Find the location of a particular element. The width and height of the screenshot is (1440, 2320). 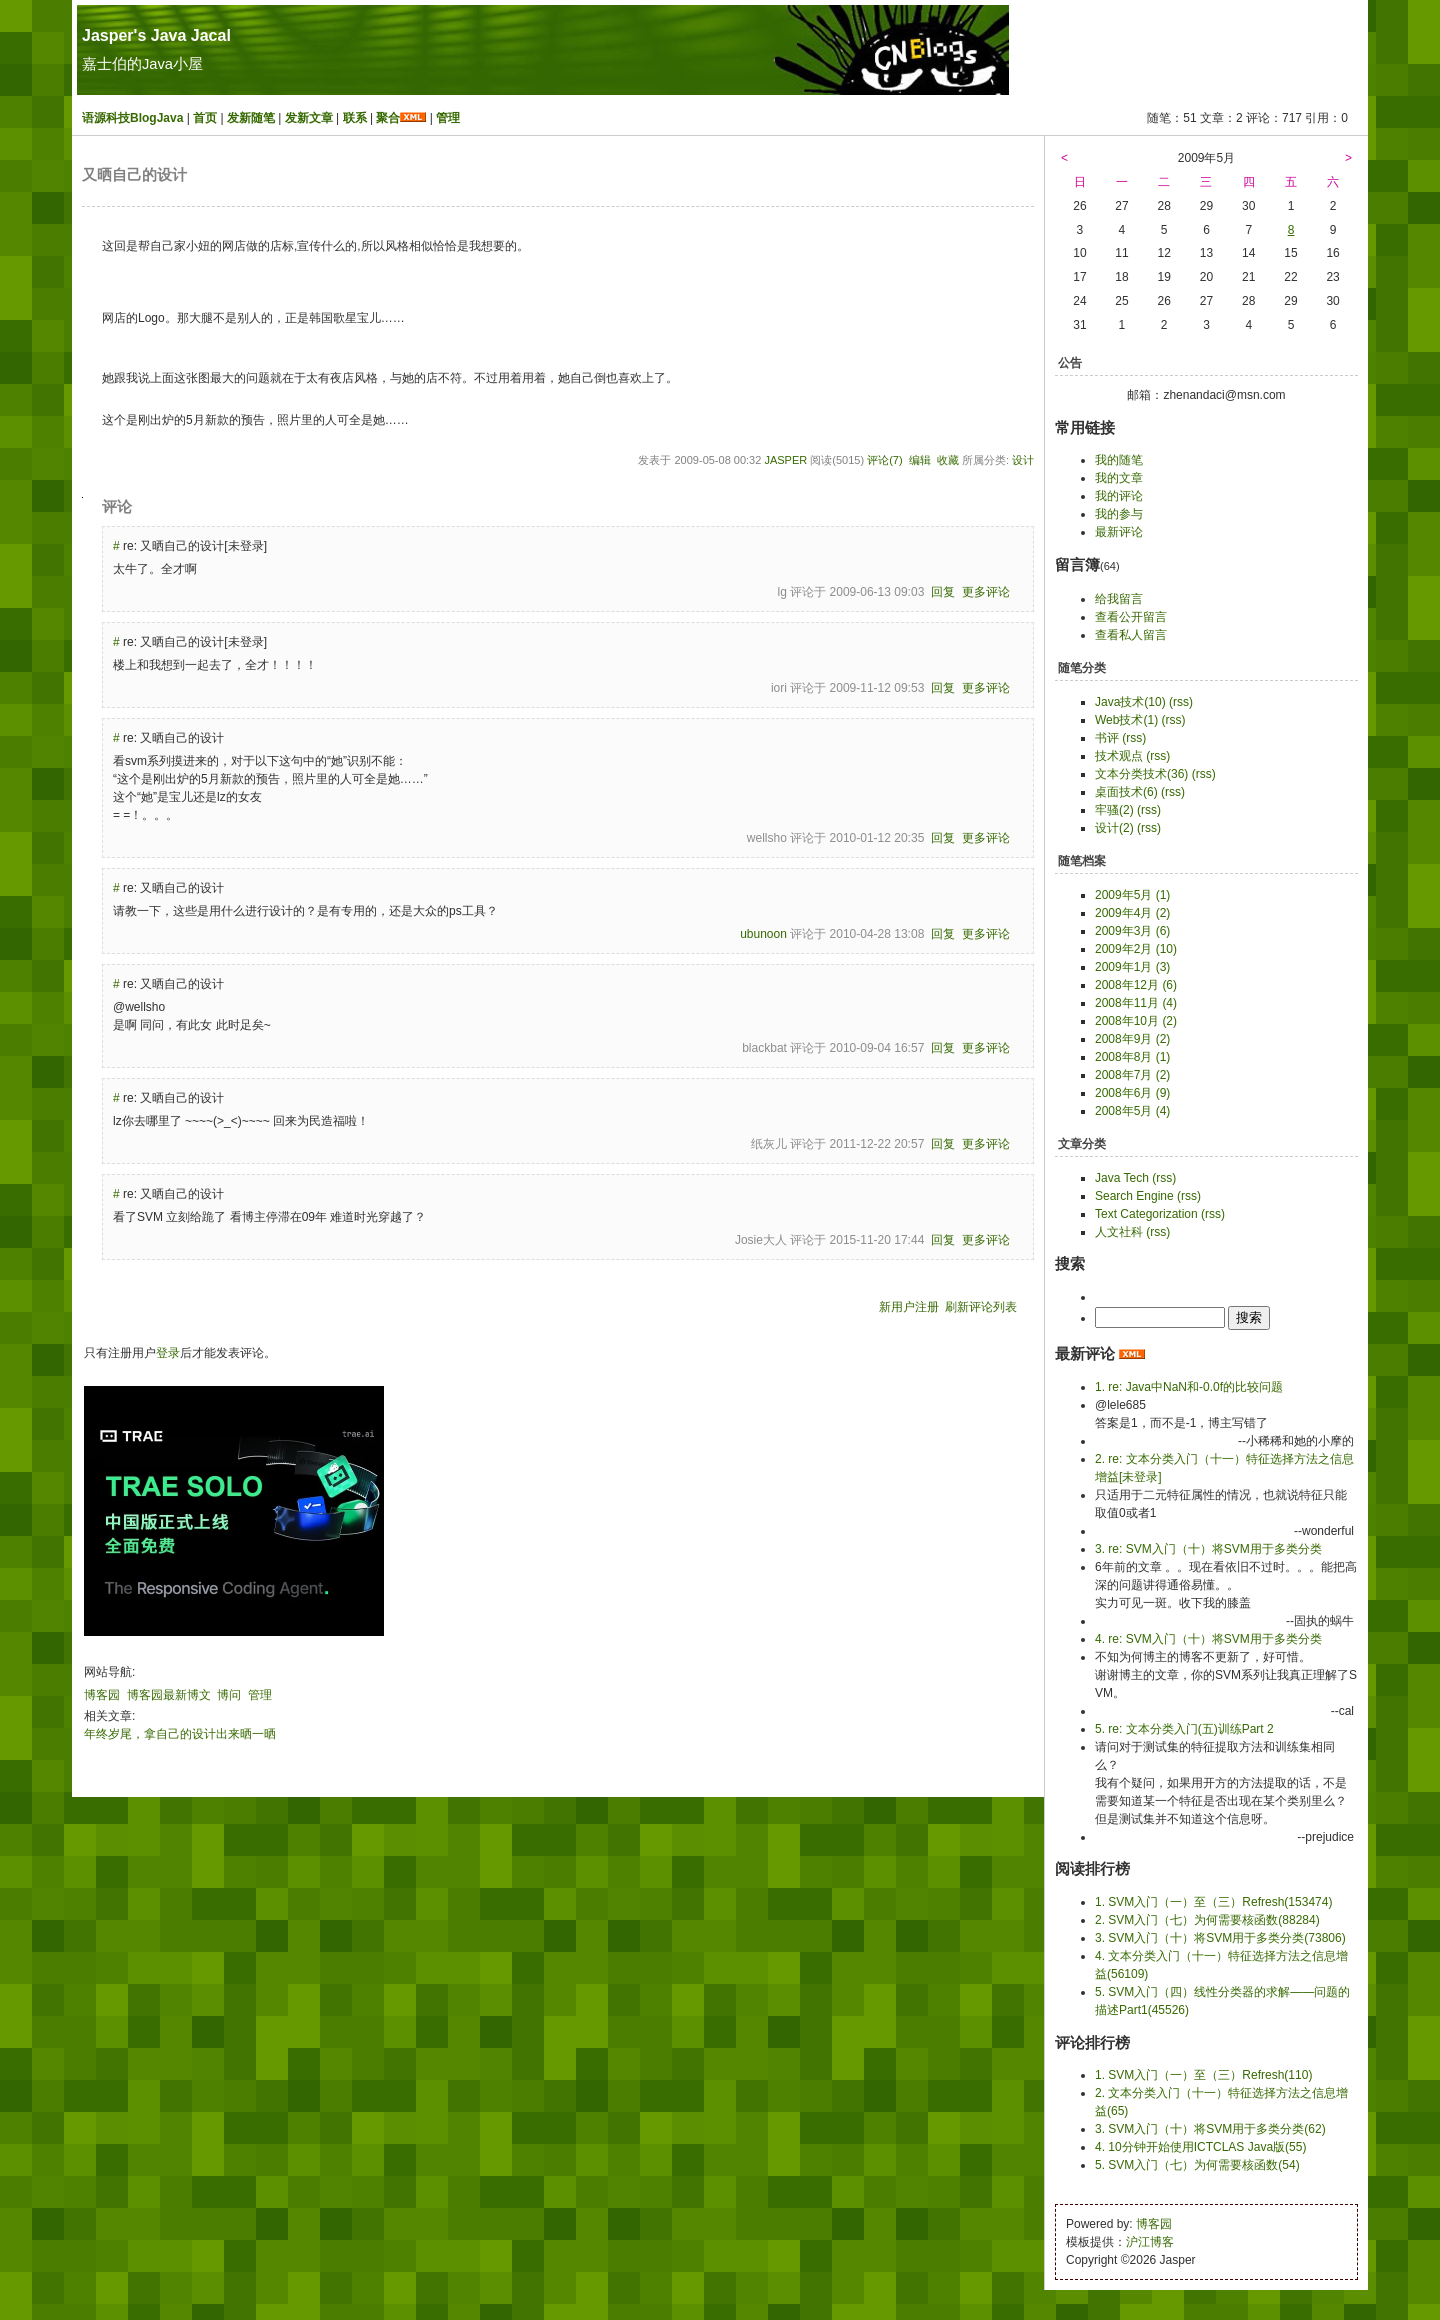

2009年2月 (10) is located at coordinates (1136, 949).